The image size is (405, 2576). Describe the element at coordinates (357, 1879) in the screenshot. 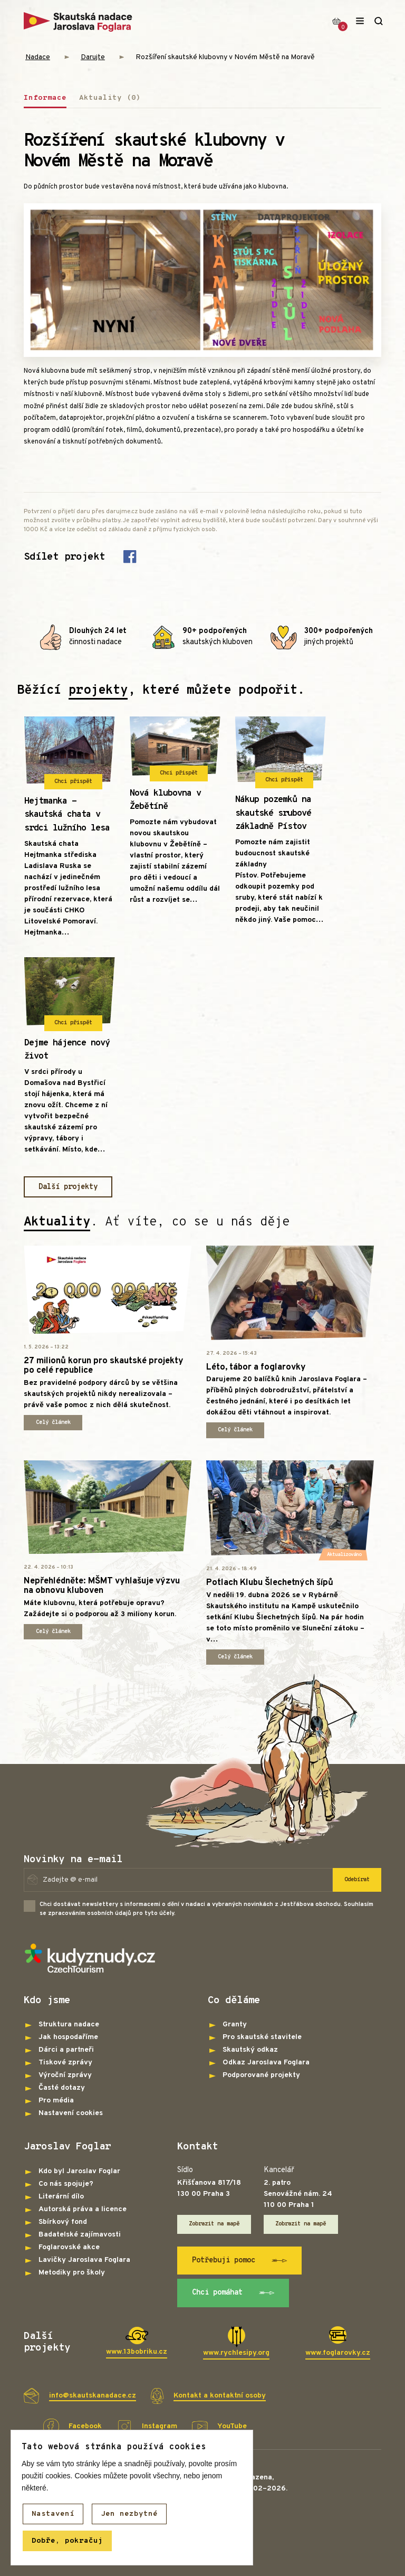

I see `Odebírat` at that location.